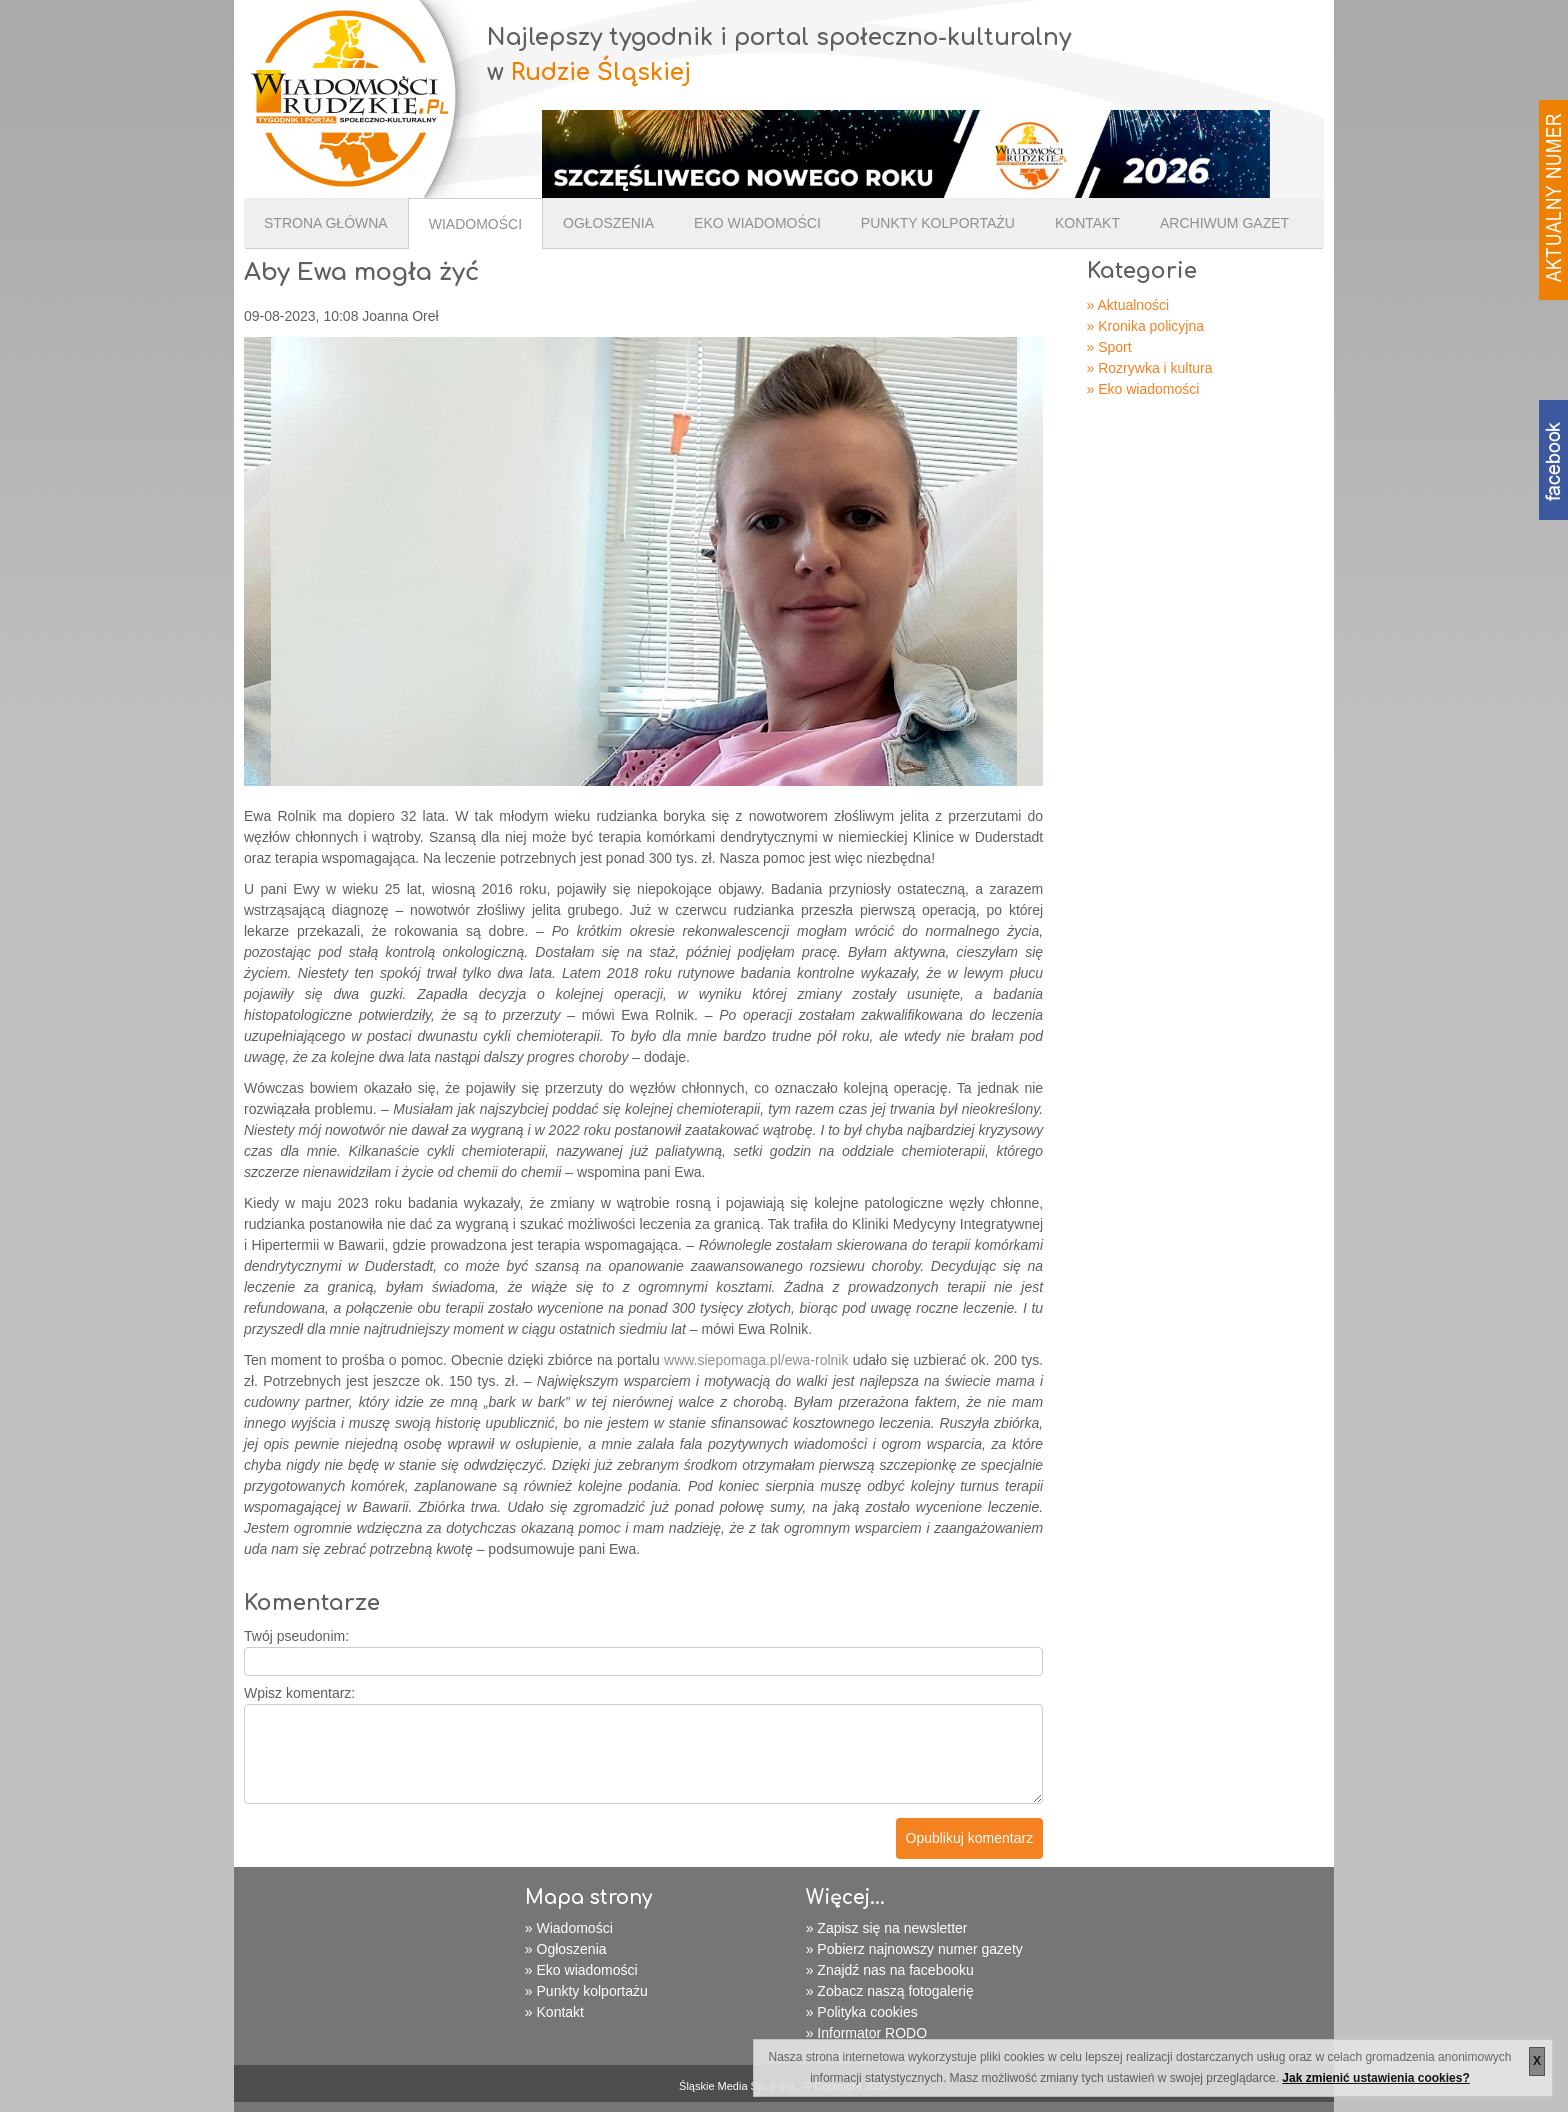 The width and height of the screenshot is (1568, 2112). I want to click on » Rozrywka i kultura, so click(1150, 368).